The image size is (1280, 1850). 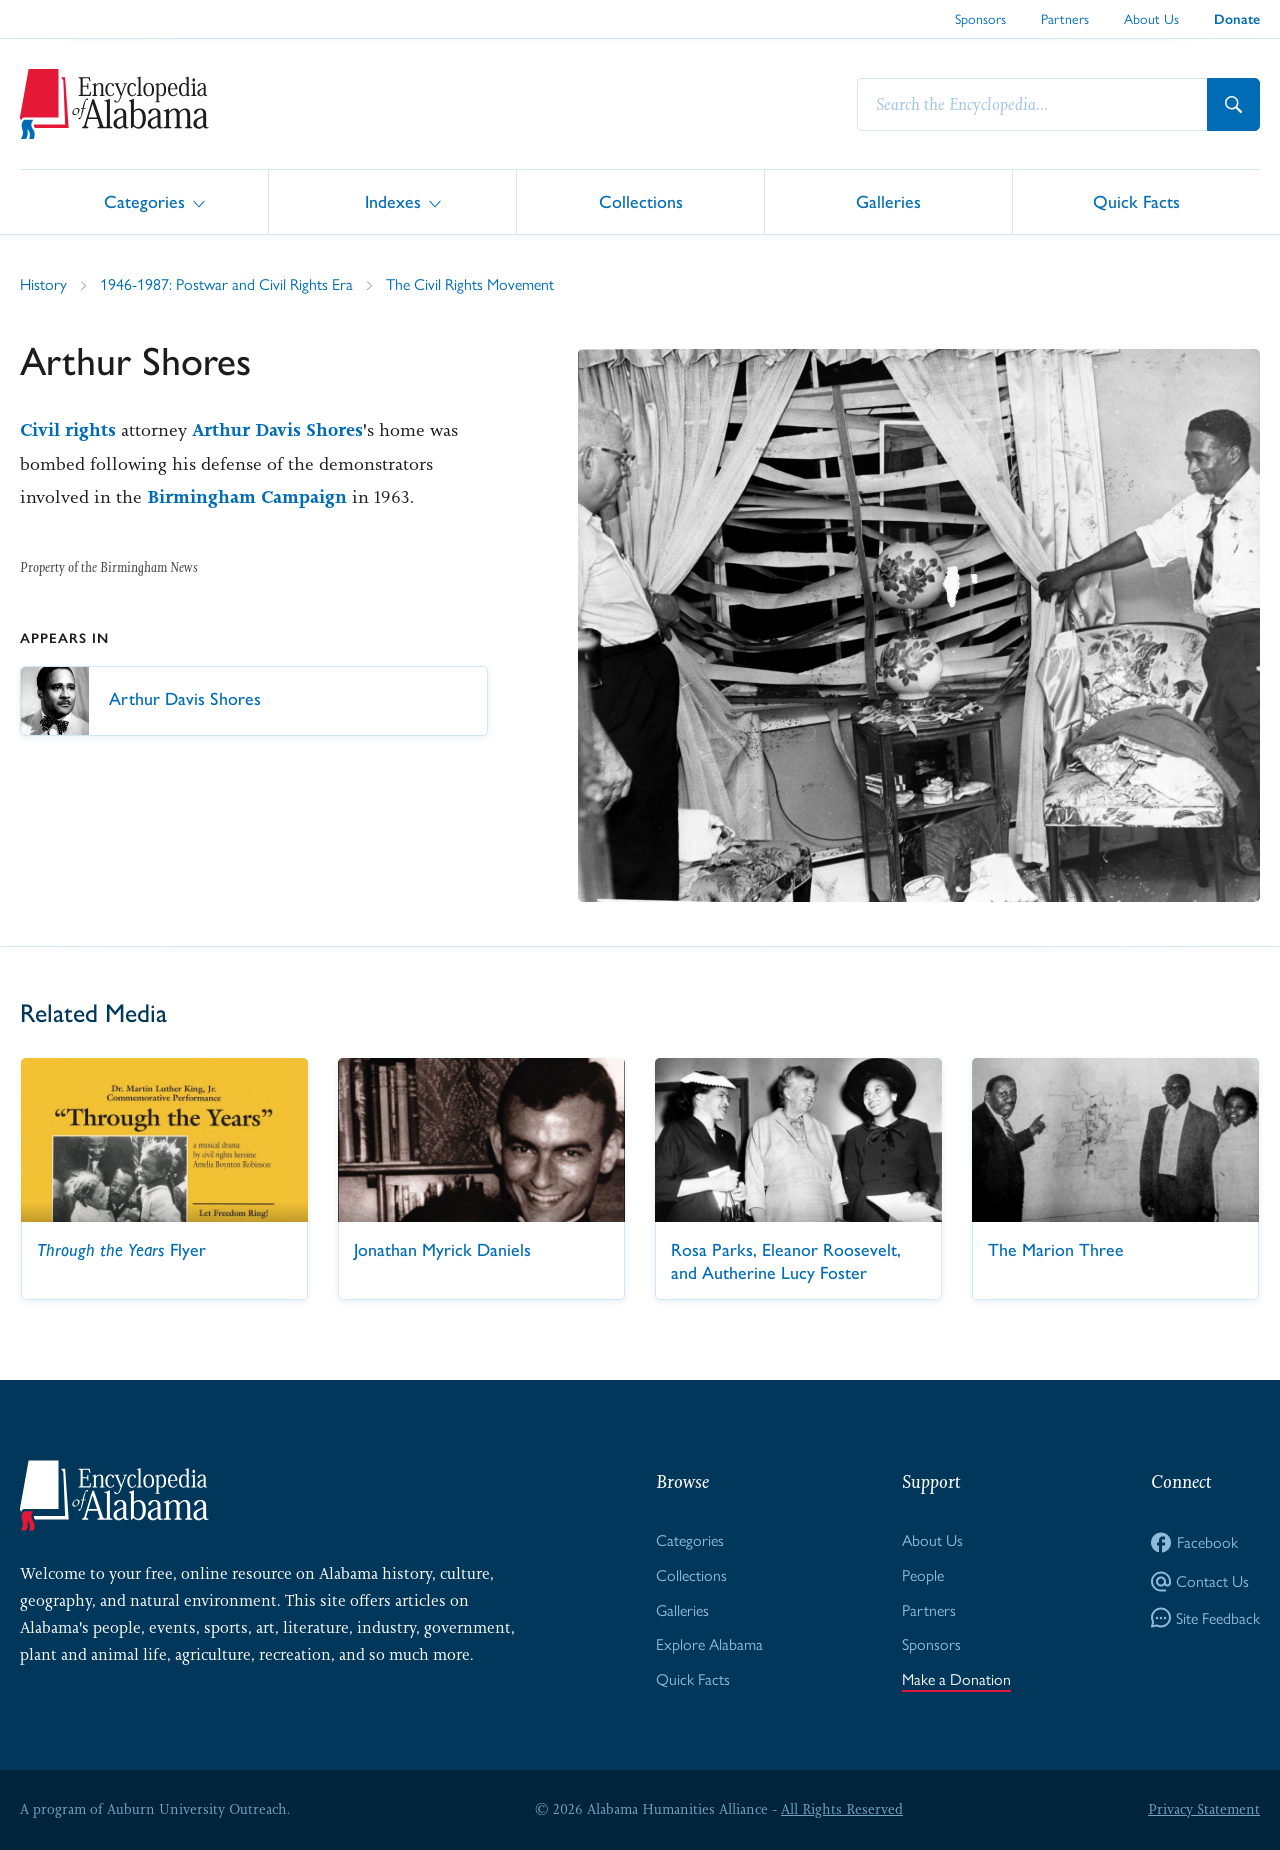 I want to click on The Civil Rights Movement, so click(x=470, y=283).